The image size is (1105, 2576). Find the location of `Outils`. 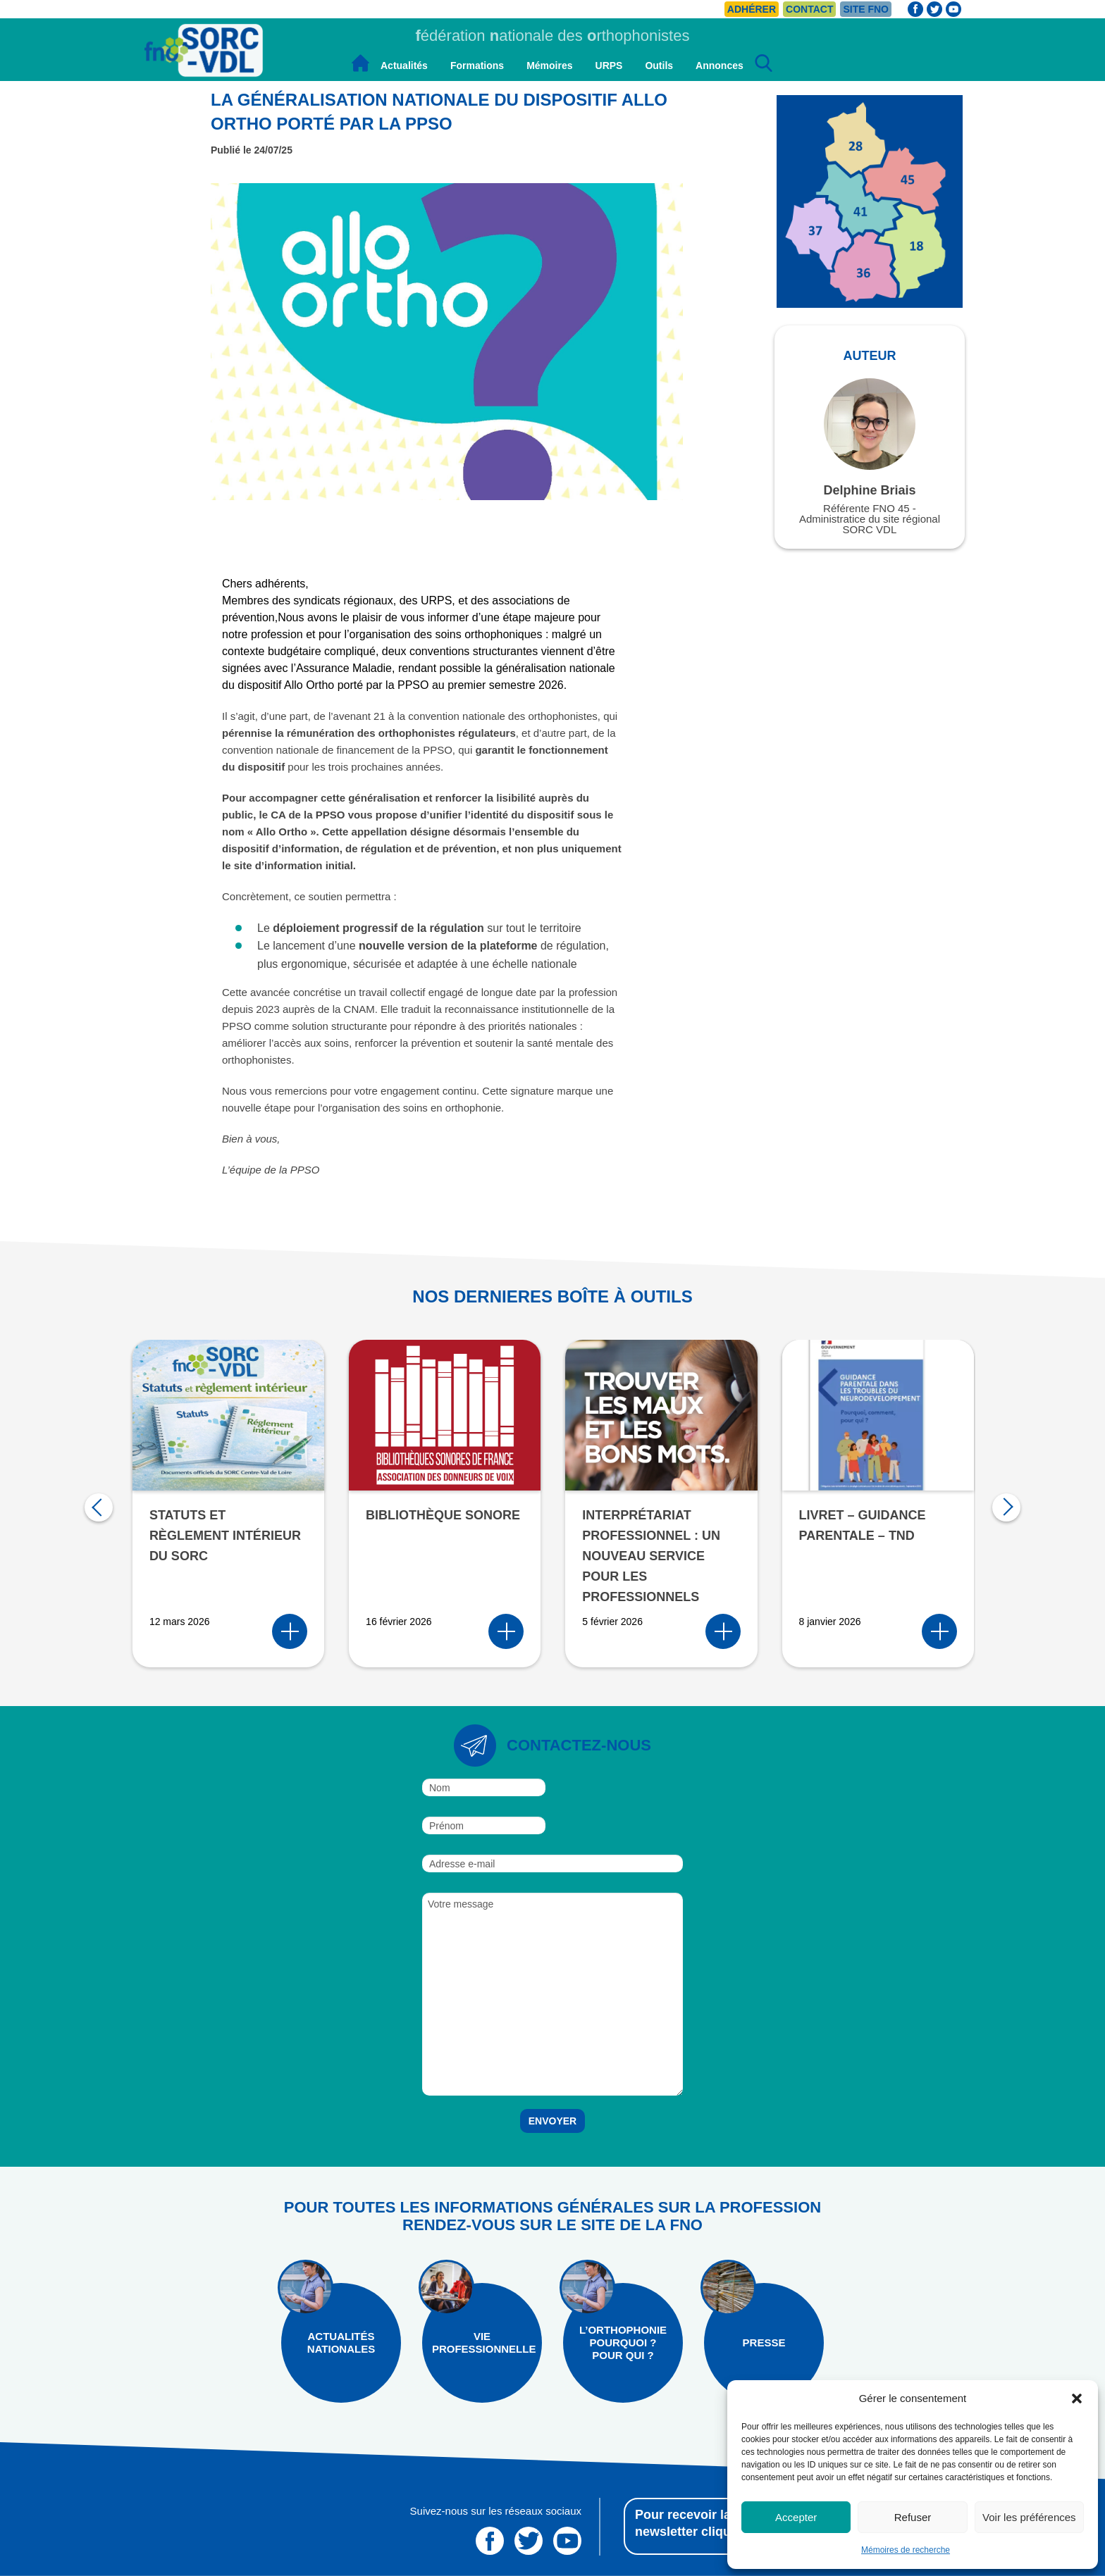

Outils is located at coordinates (659, 65).